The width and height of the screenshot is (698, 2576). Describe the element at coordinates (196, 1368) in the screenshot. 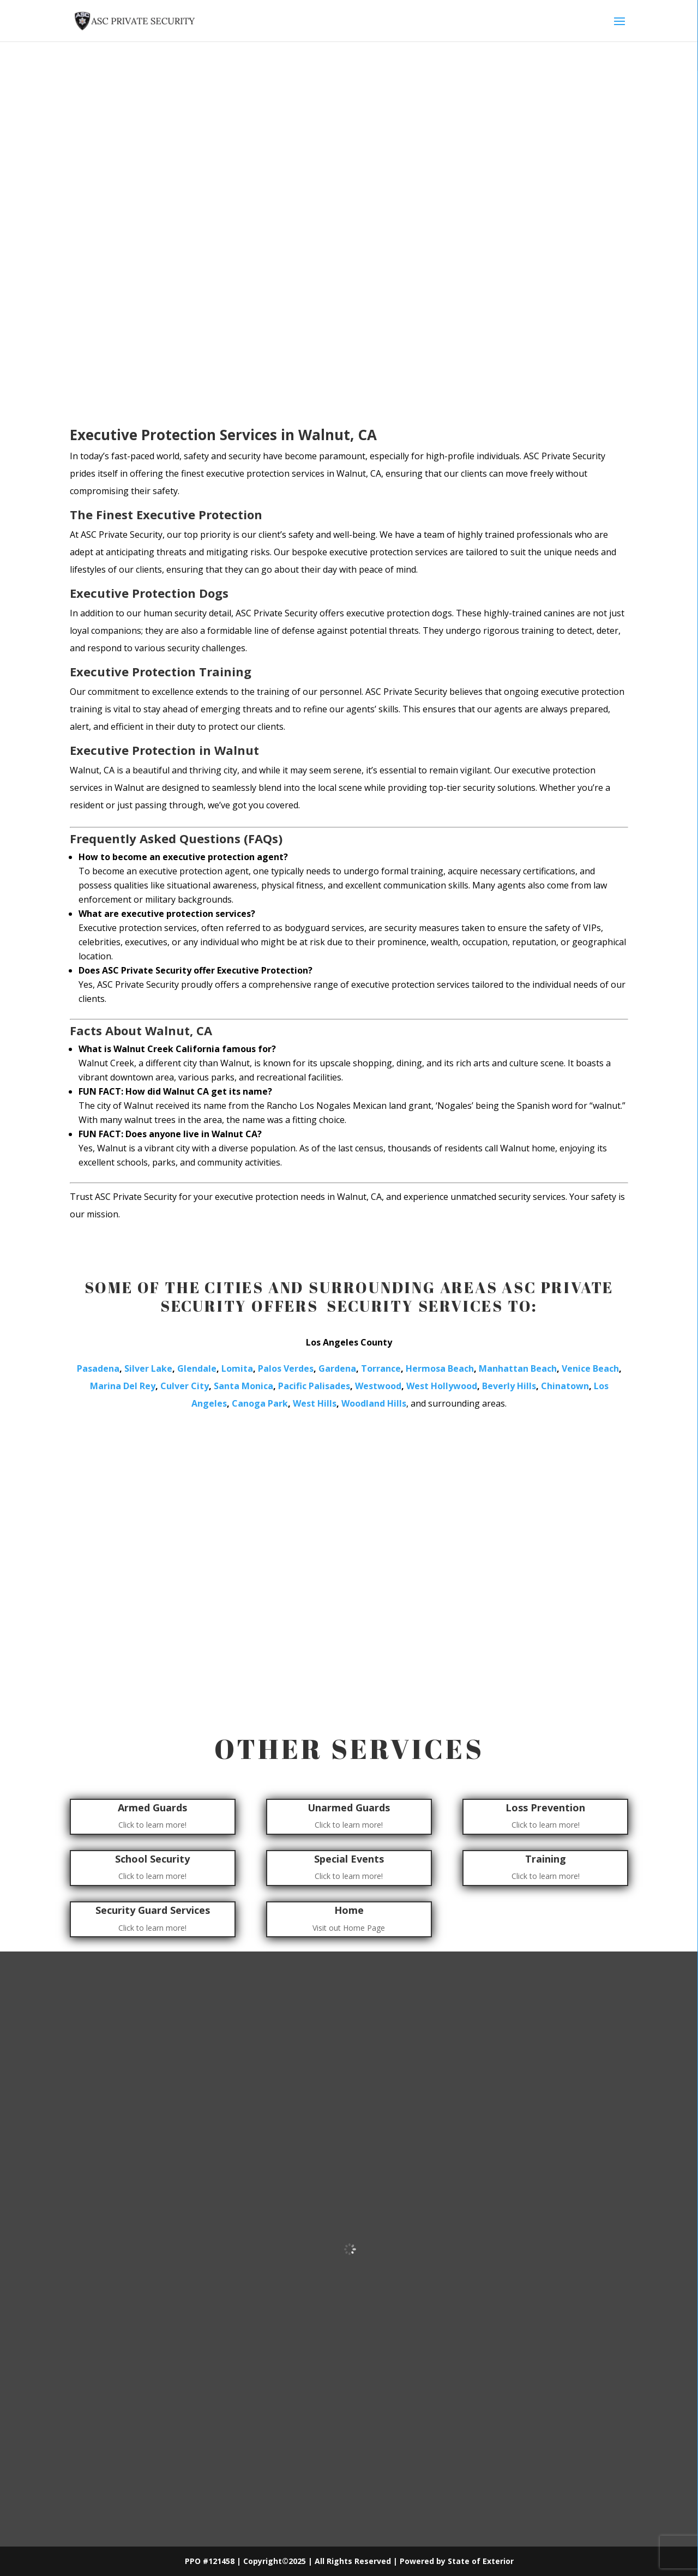

I see `Glendale` at that location.